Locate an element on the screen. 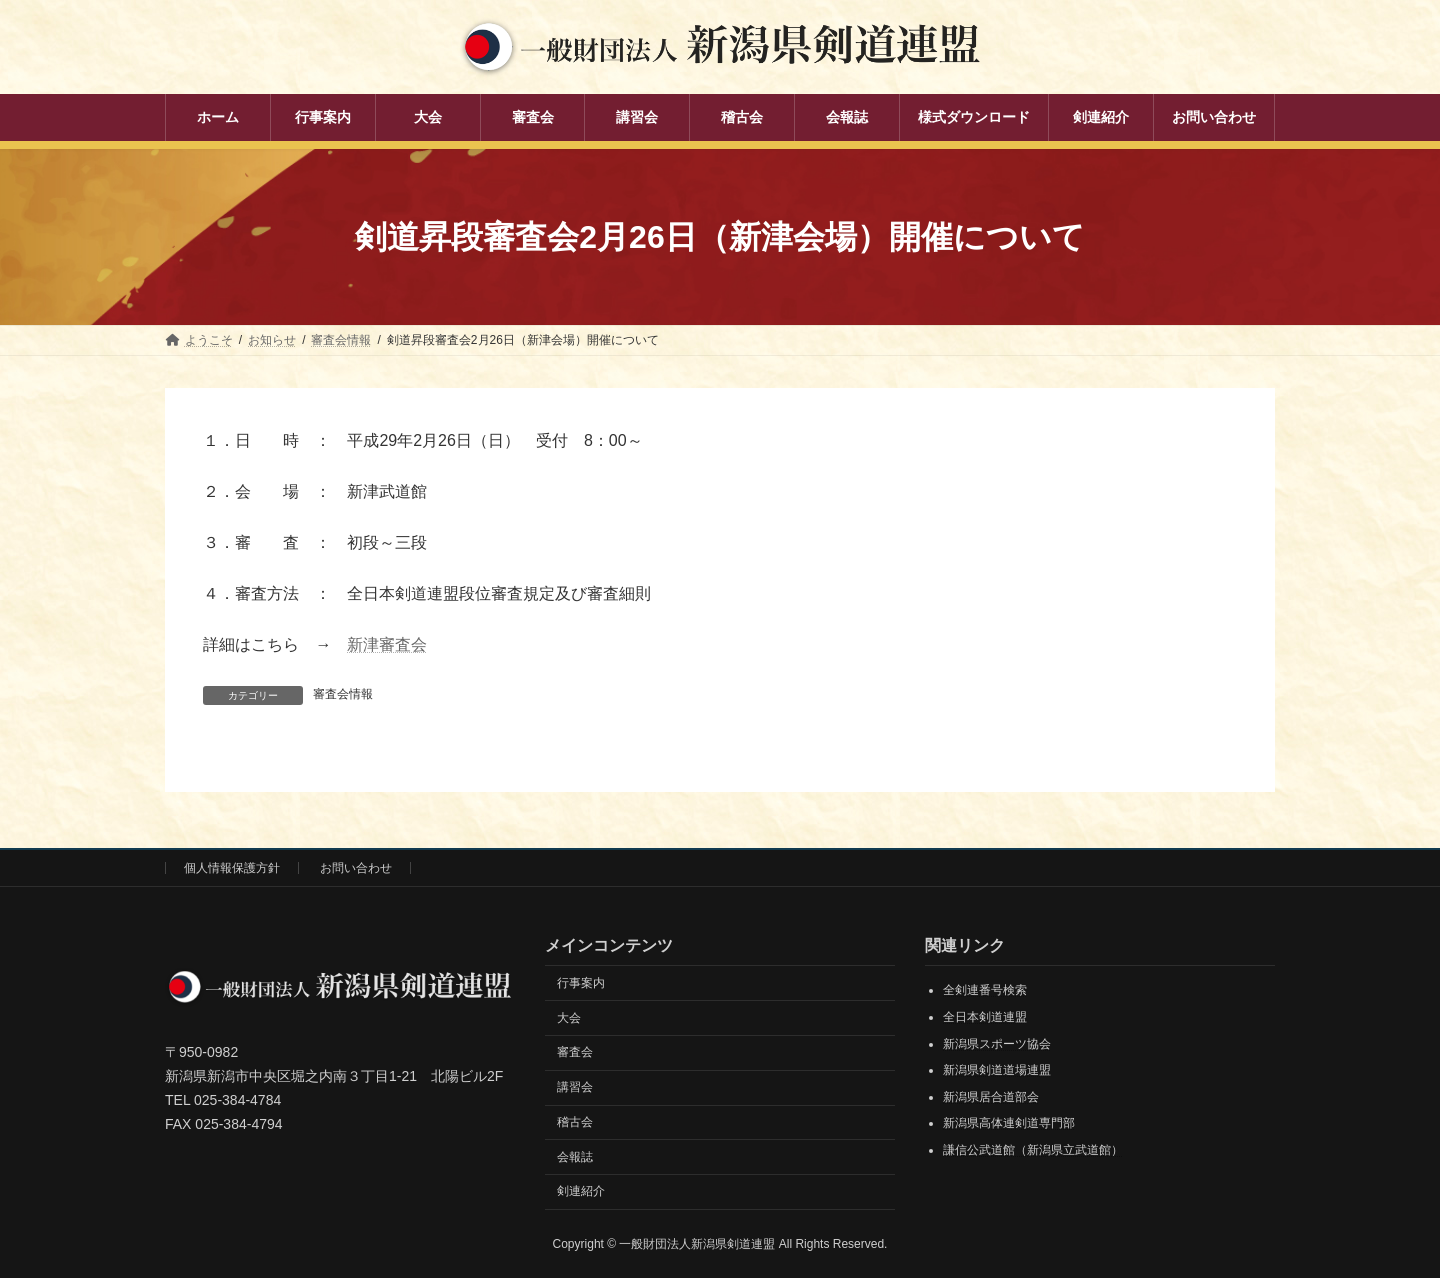 Image resolution: width=1440 pixels, height=1278 pixels. 行事案内 is located at coordinates (581, 983).